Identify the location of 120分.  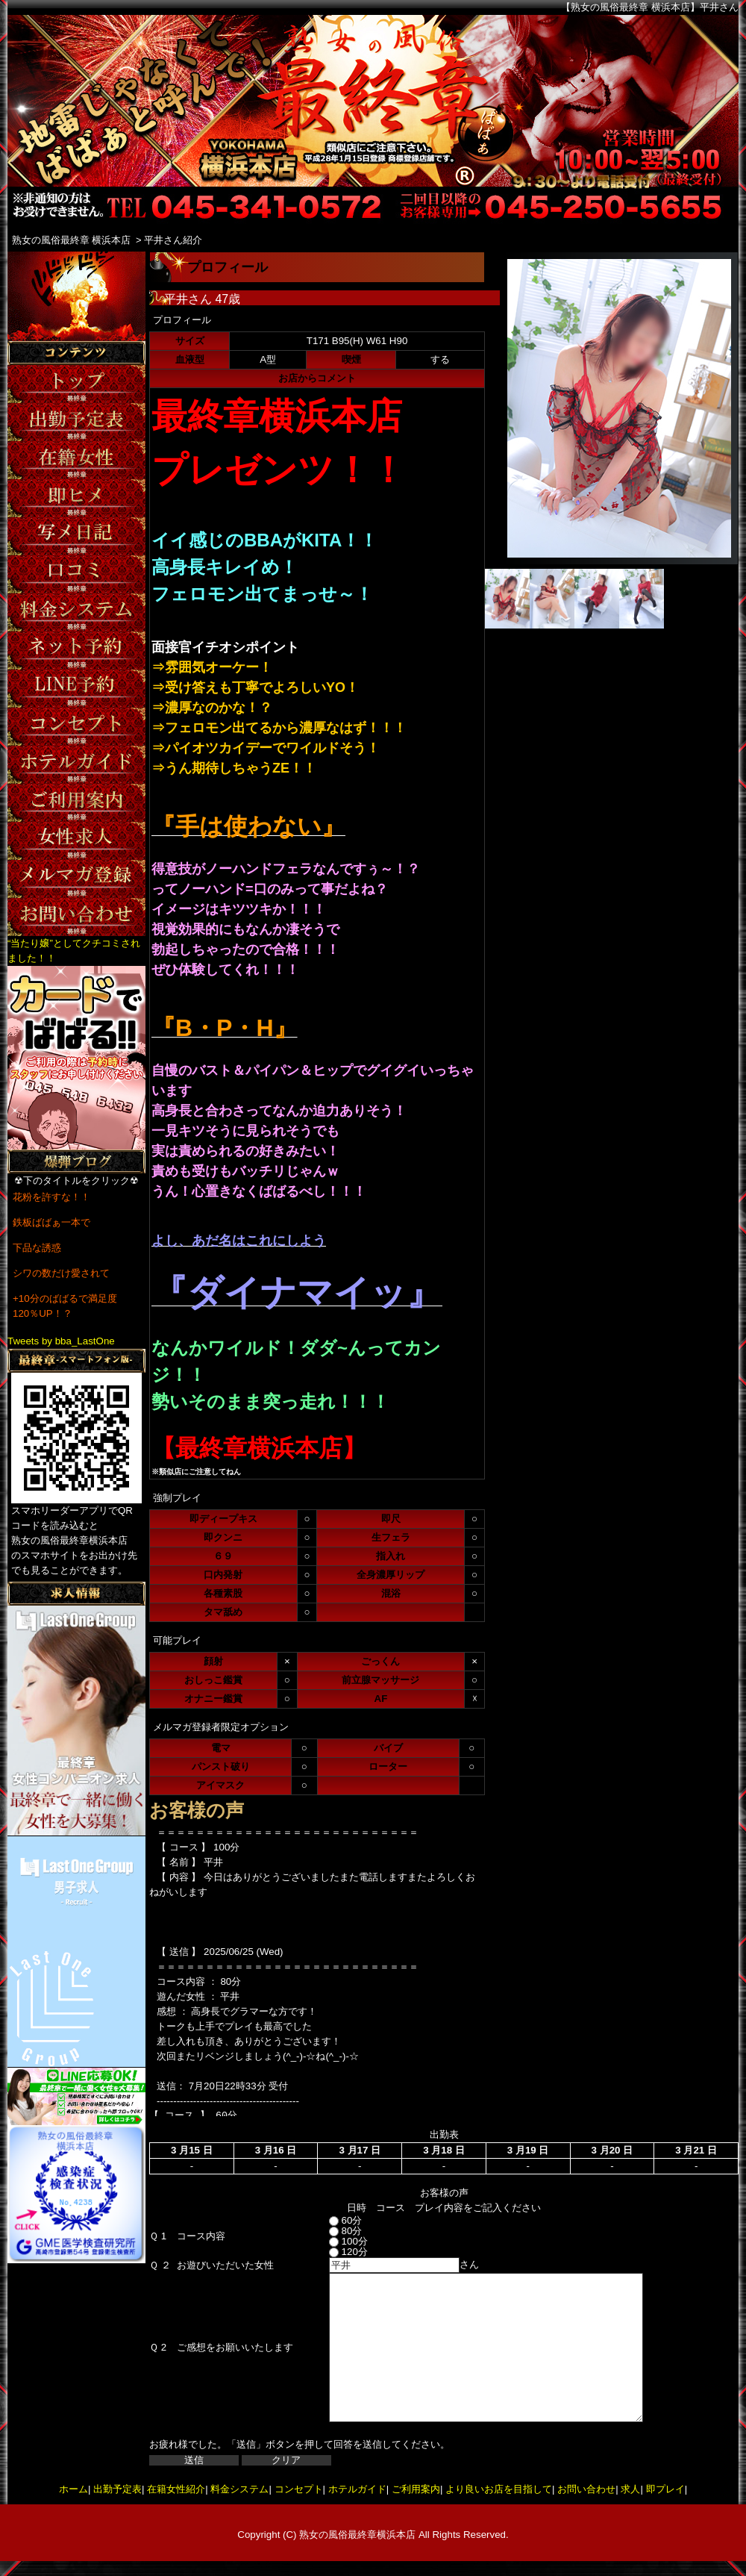
(335, 2251).